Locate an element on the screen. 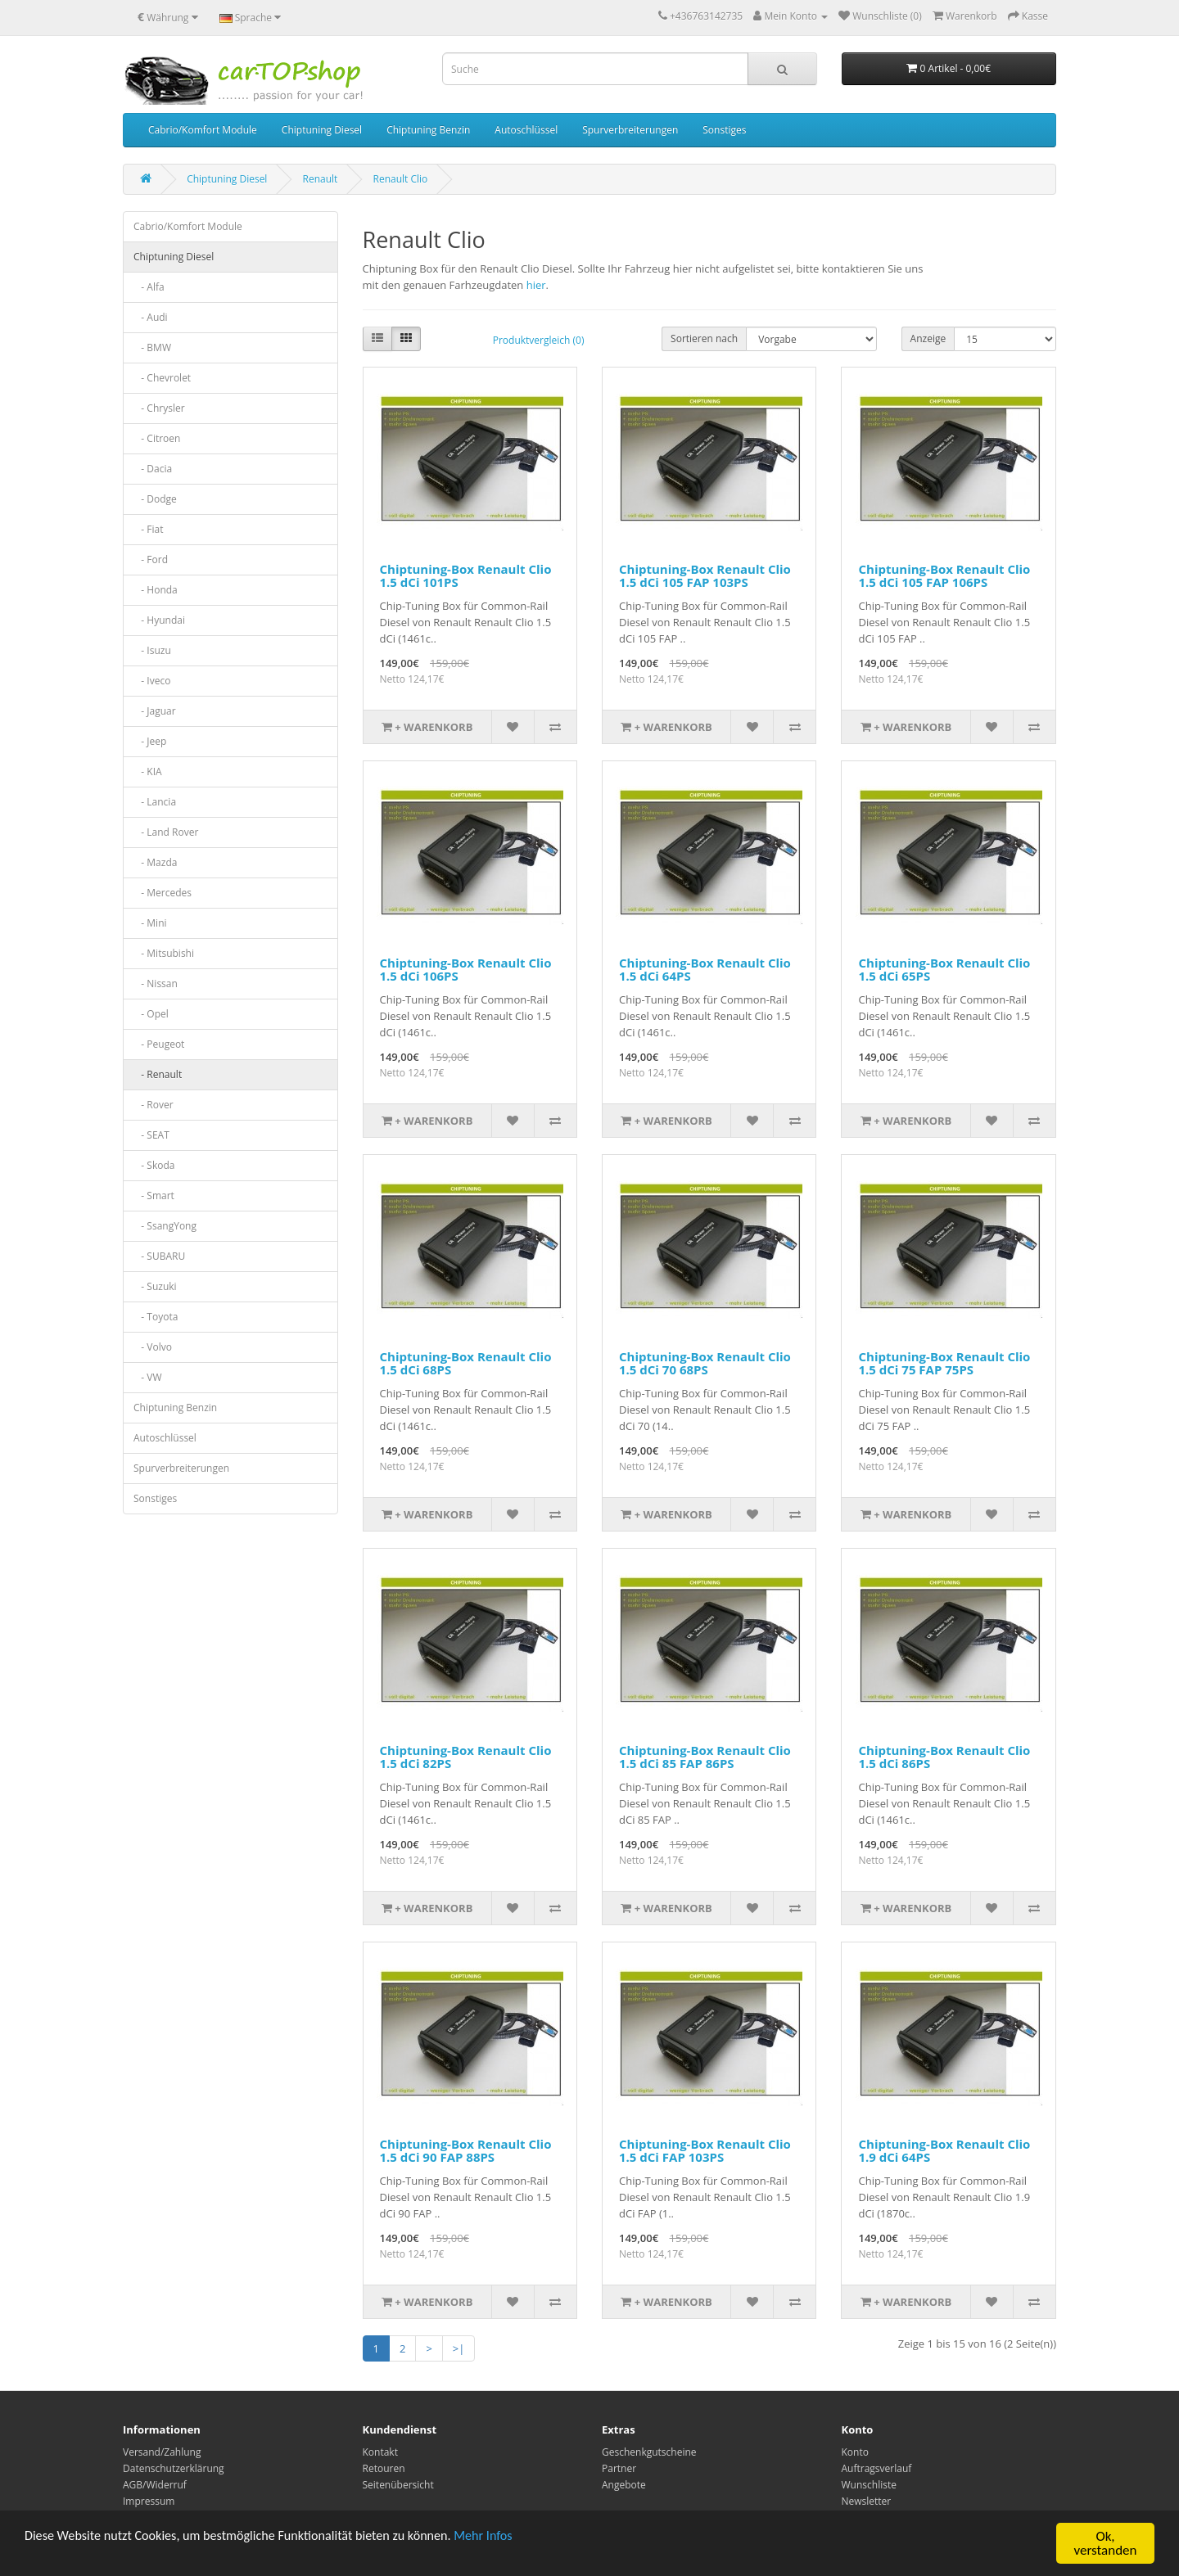 This screenshot has height=2576, width=1179. - Nissan is located at coordinates (155, 983).